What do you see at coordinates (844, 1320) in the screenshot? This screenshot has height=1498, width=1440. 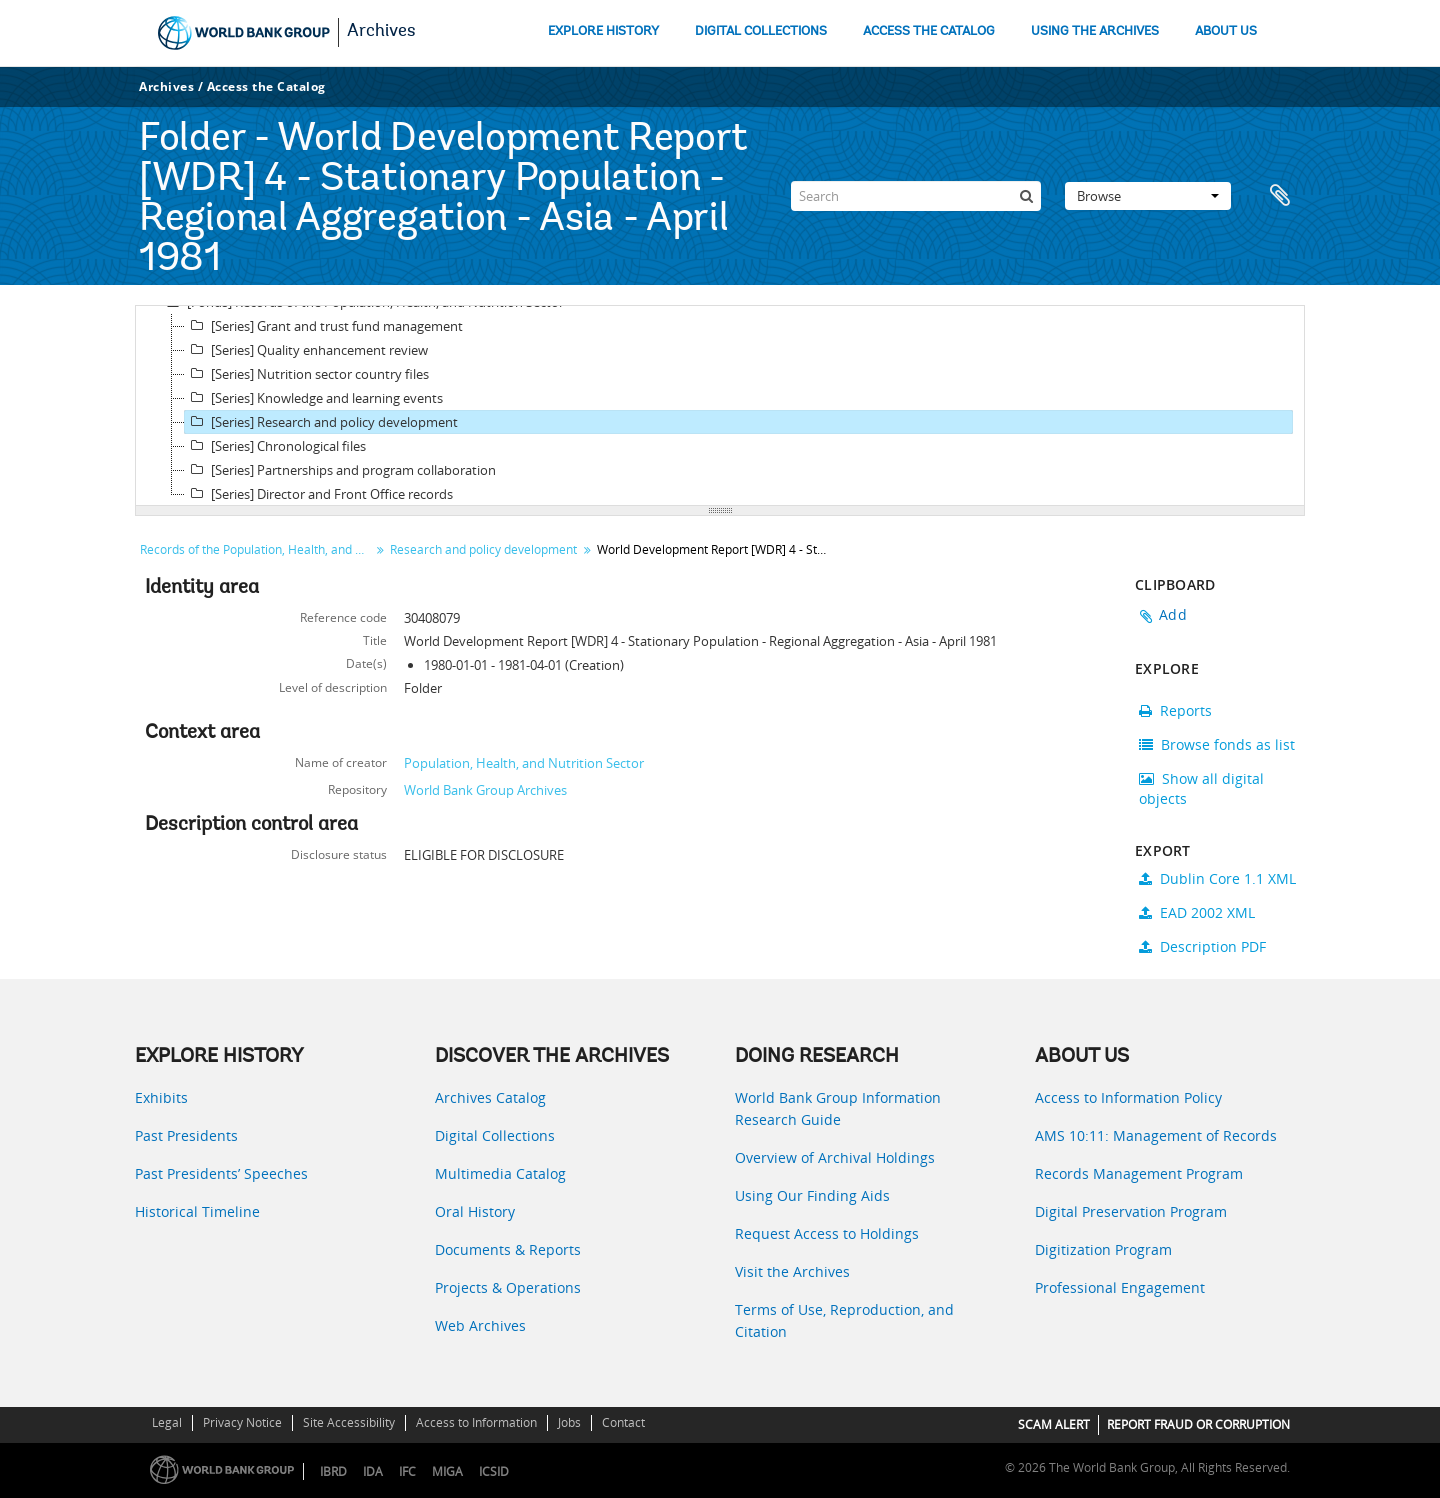 I see `Terms of Use, Reproduction, and Citation` at bounding box center [844, 1320].